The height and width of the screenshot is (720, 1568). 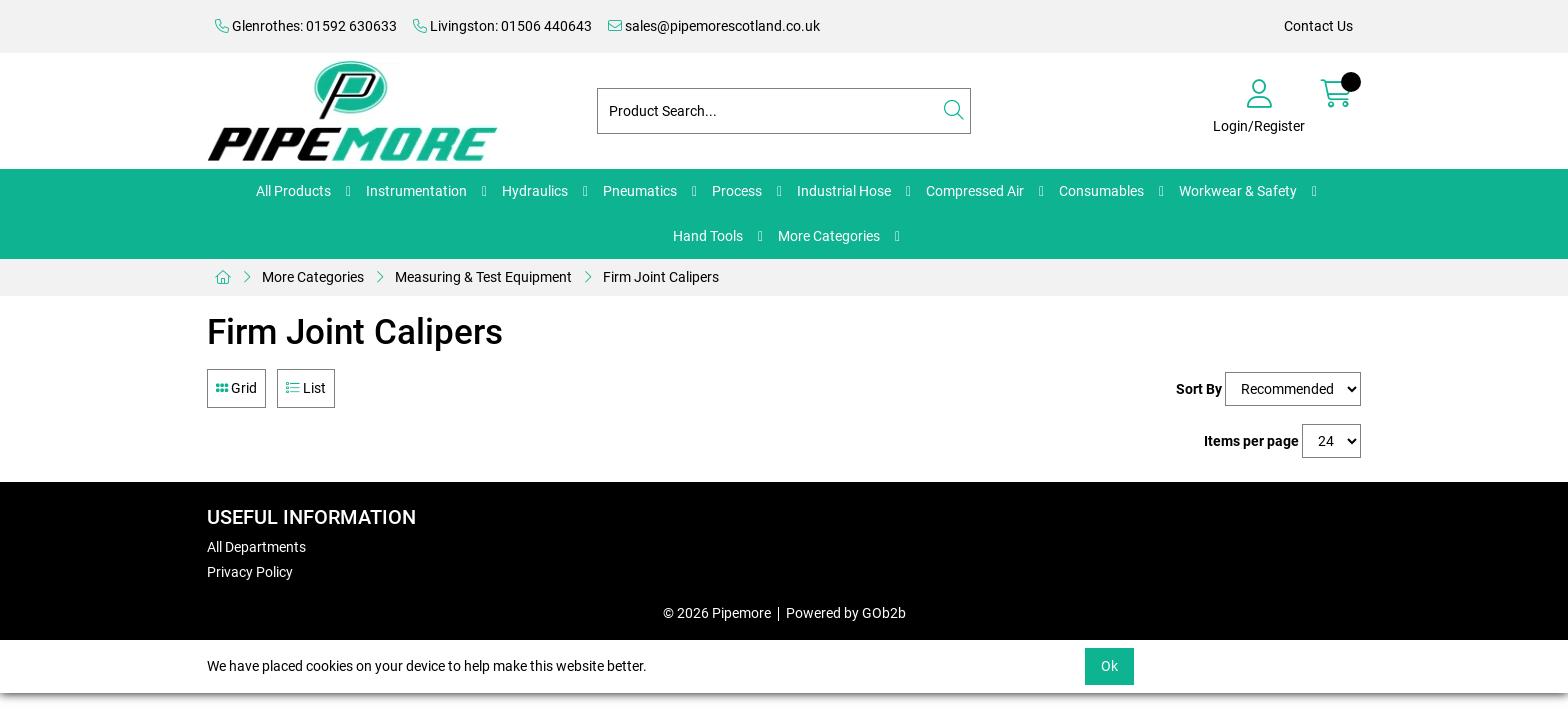 I want to click on Contact Us, so click(x=1318, y=26).